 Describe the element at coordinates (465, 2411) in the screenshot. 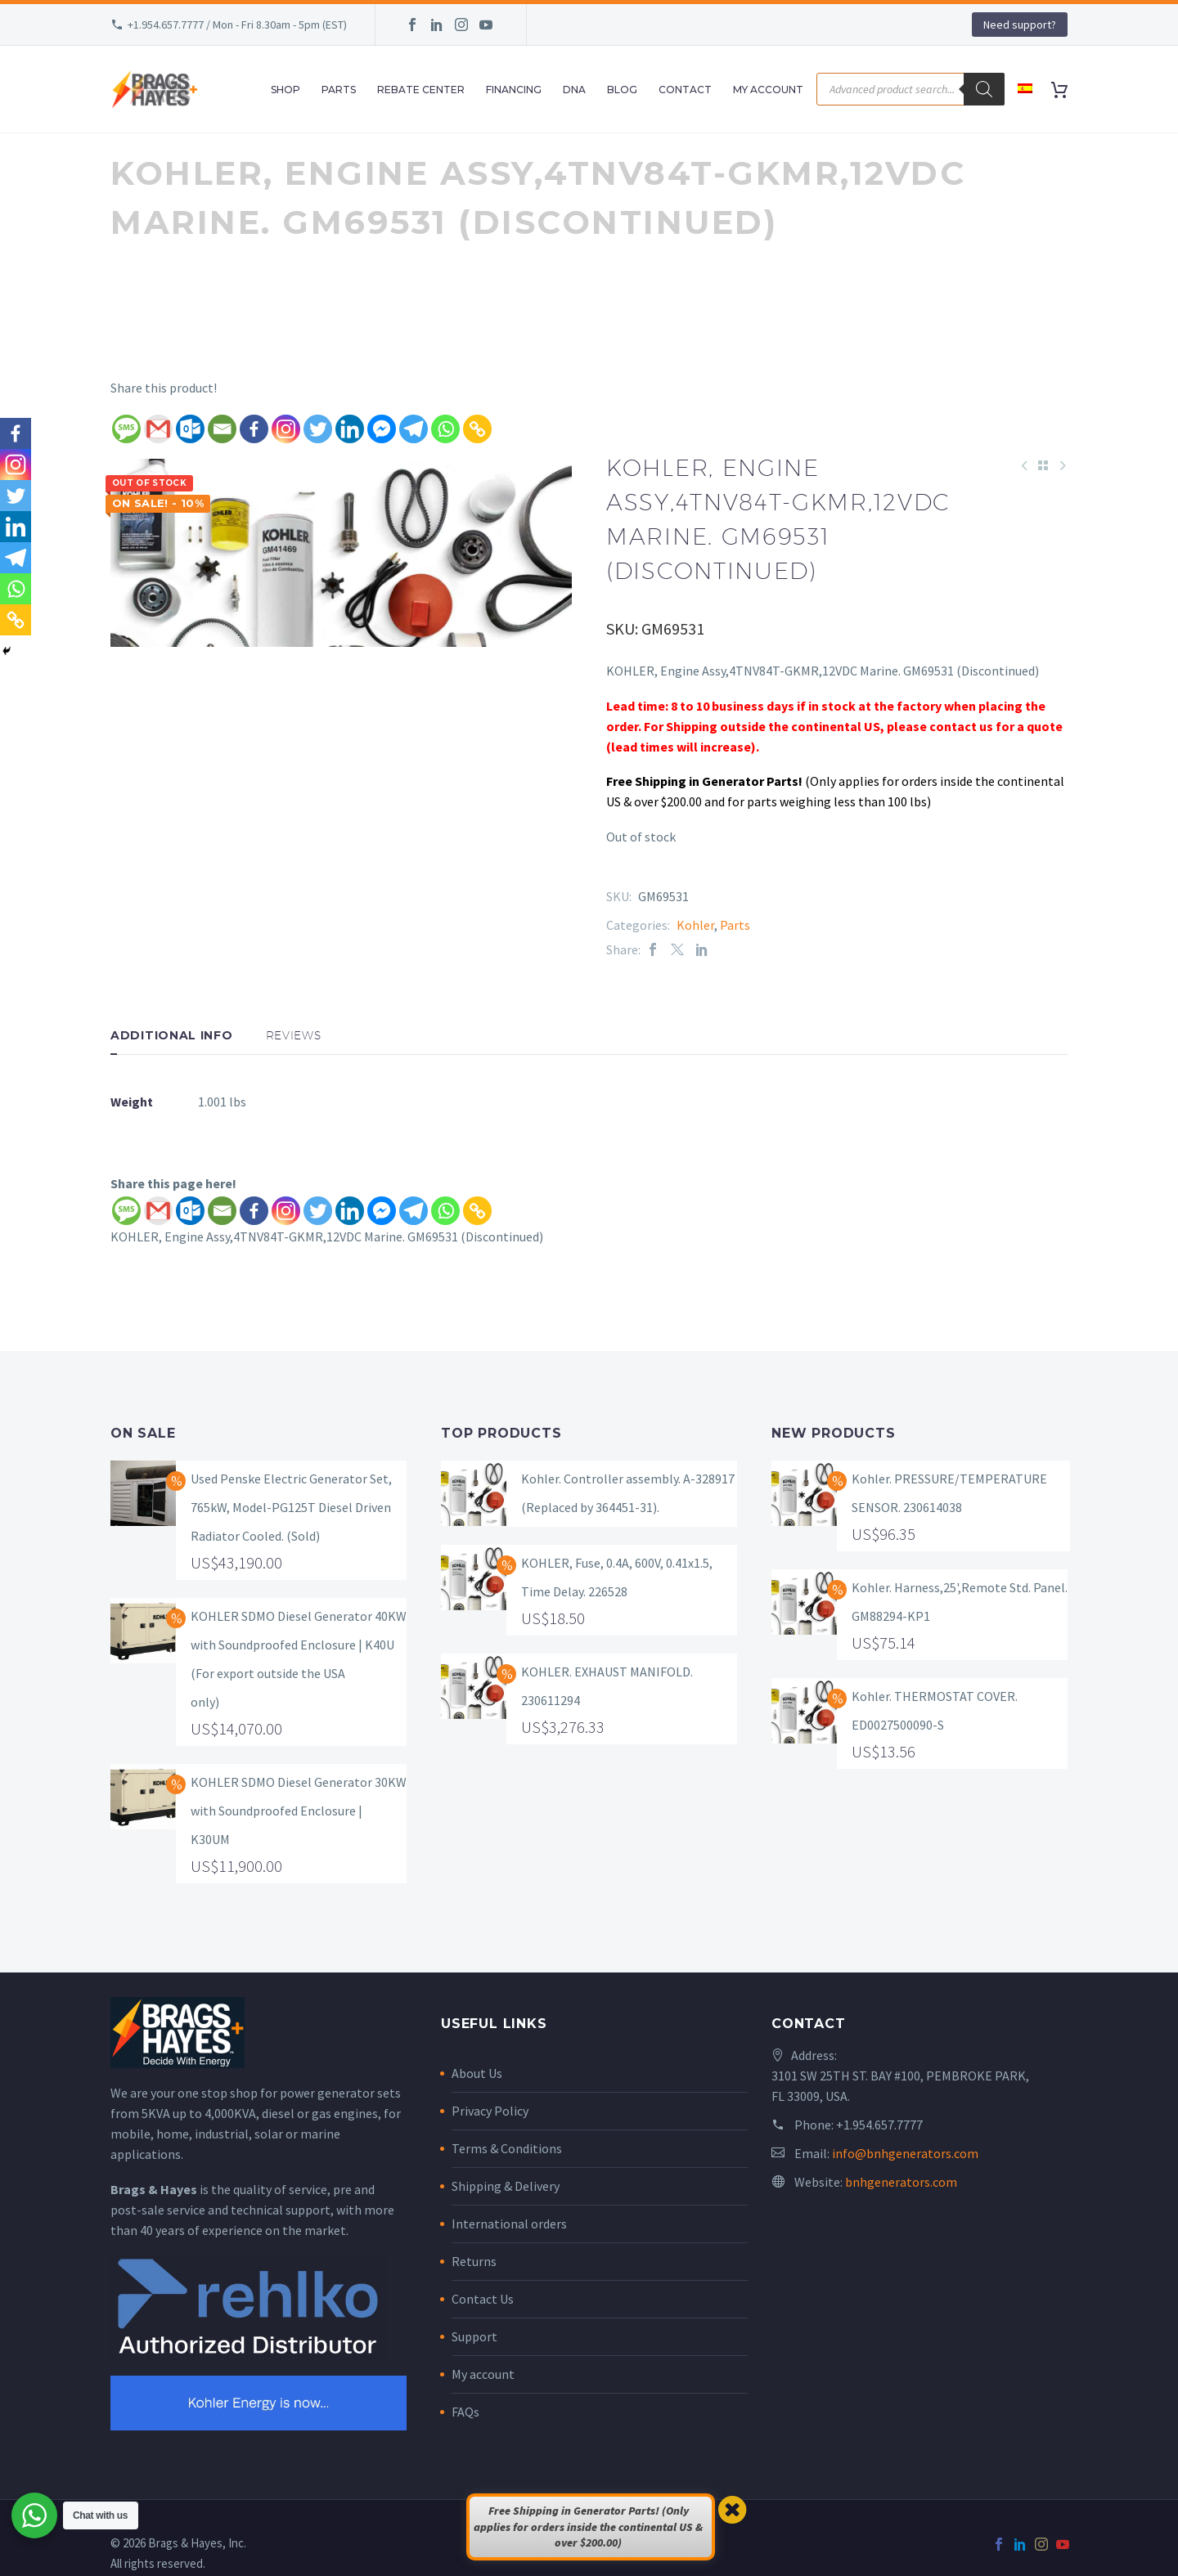

I see `FAQs` at that location.